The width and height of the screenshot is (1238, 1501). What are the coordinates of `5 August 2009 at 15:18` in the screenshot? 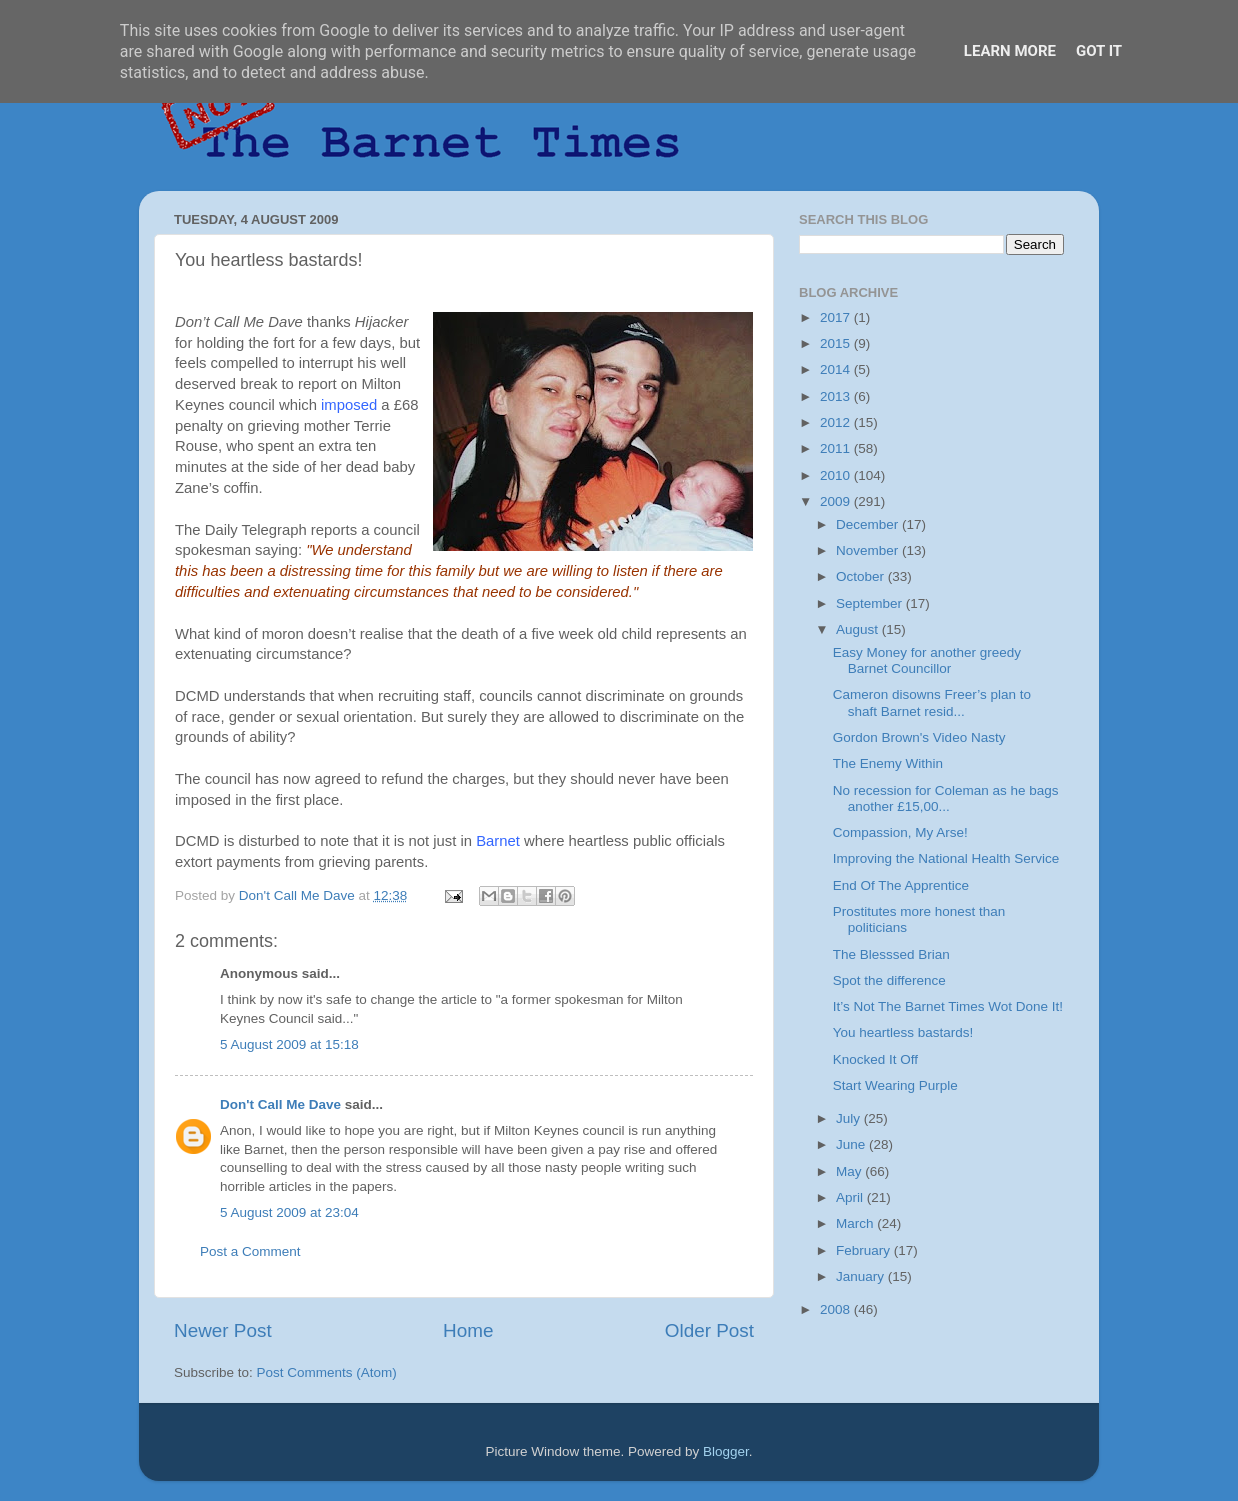 It's located at (289, 1044).